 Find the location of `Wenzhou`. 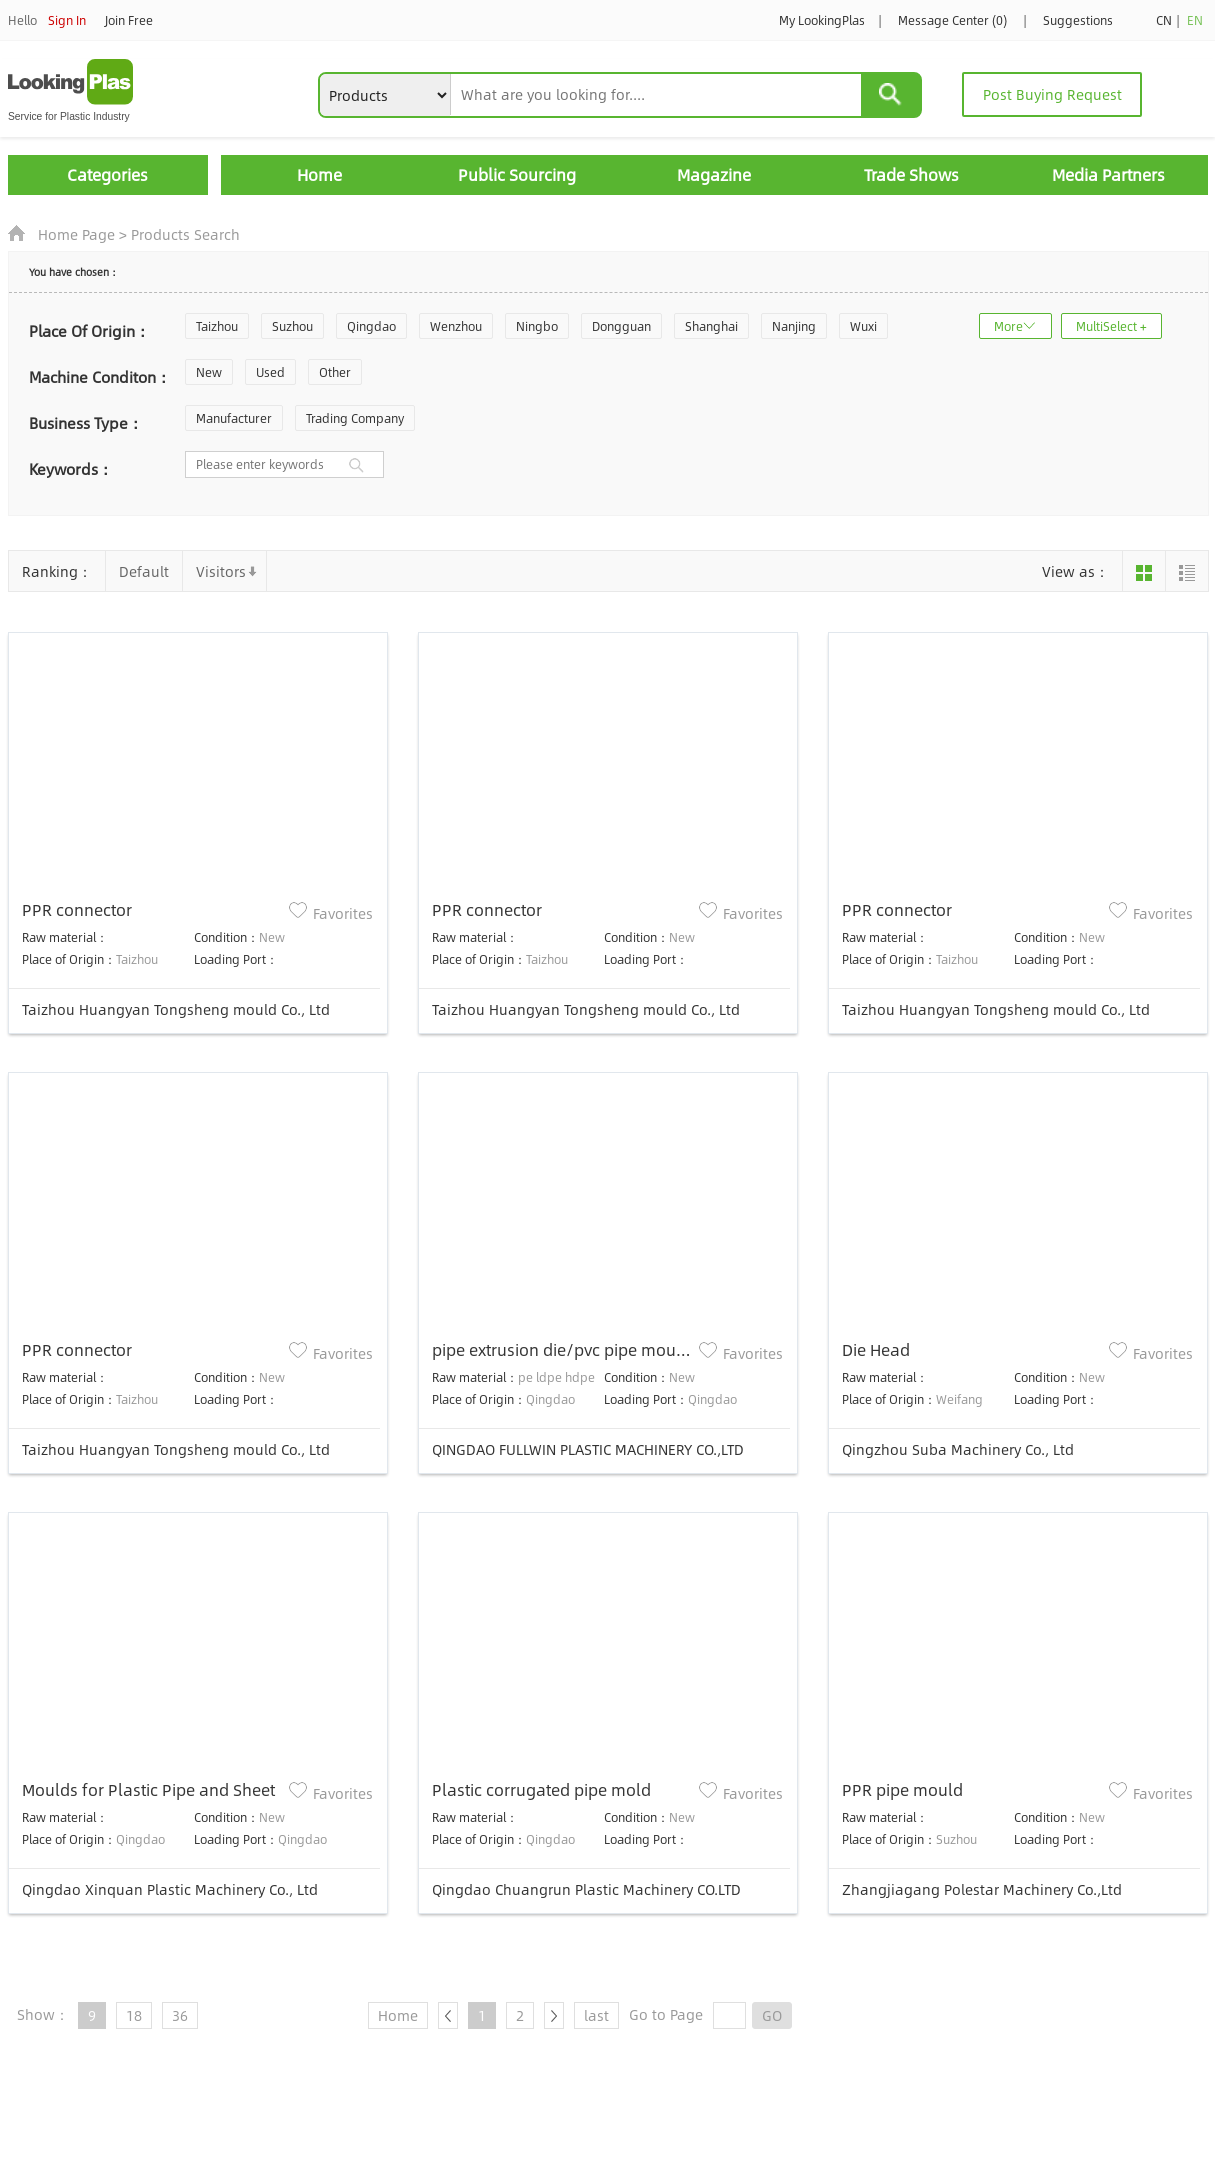

Wenzhou is located at coordinates (456, 326).